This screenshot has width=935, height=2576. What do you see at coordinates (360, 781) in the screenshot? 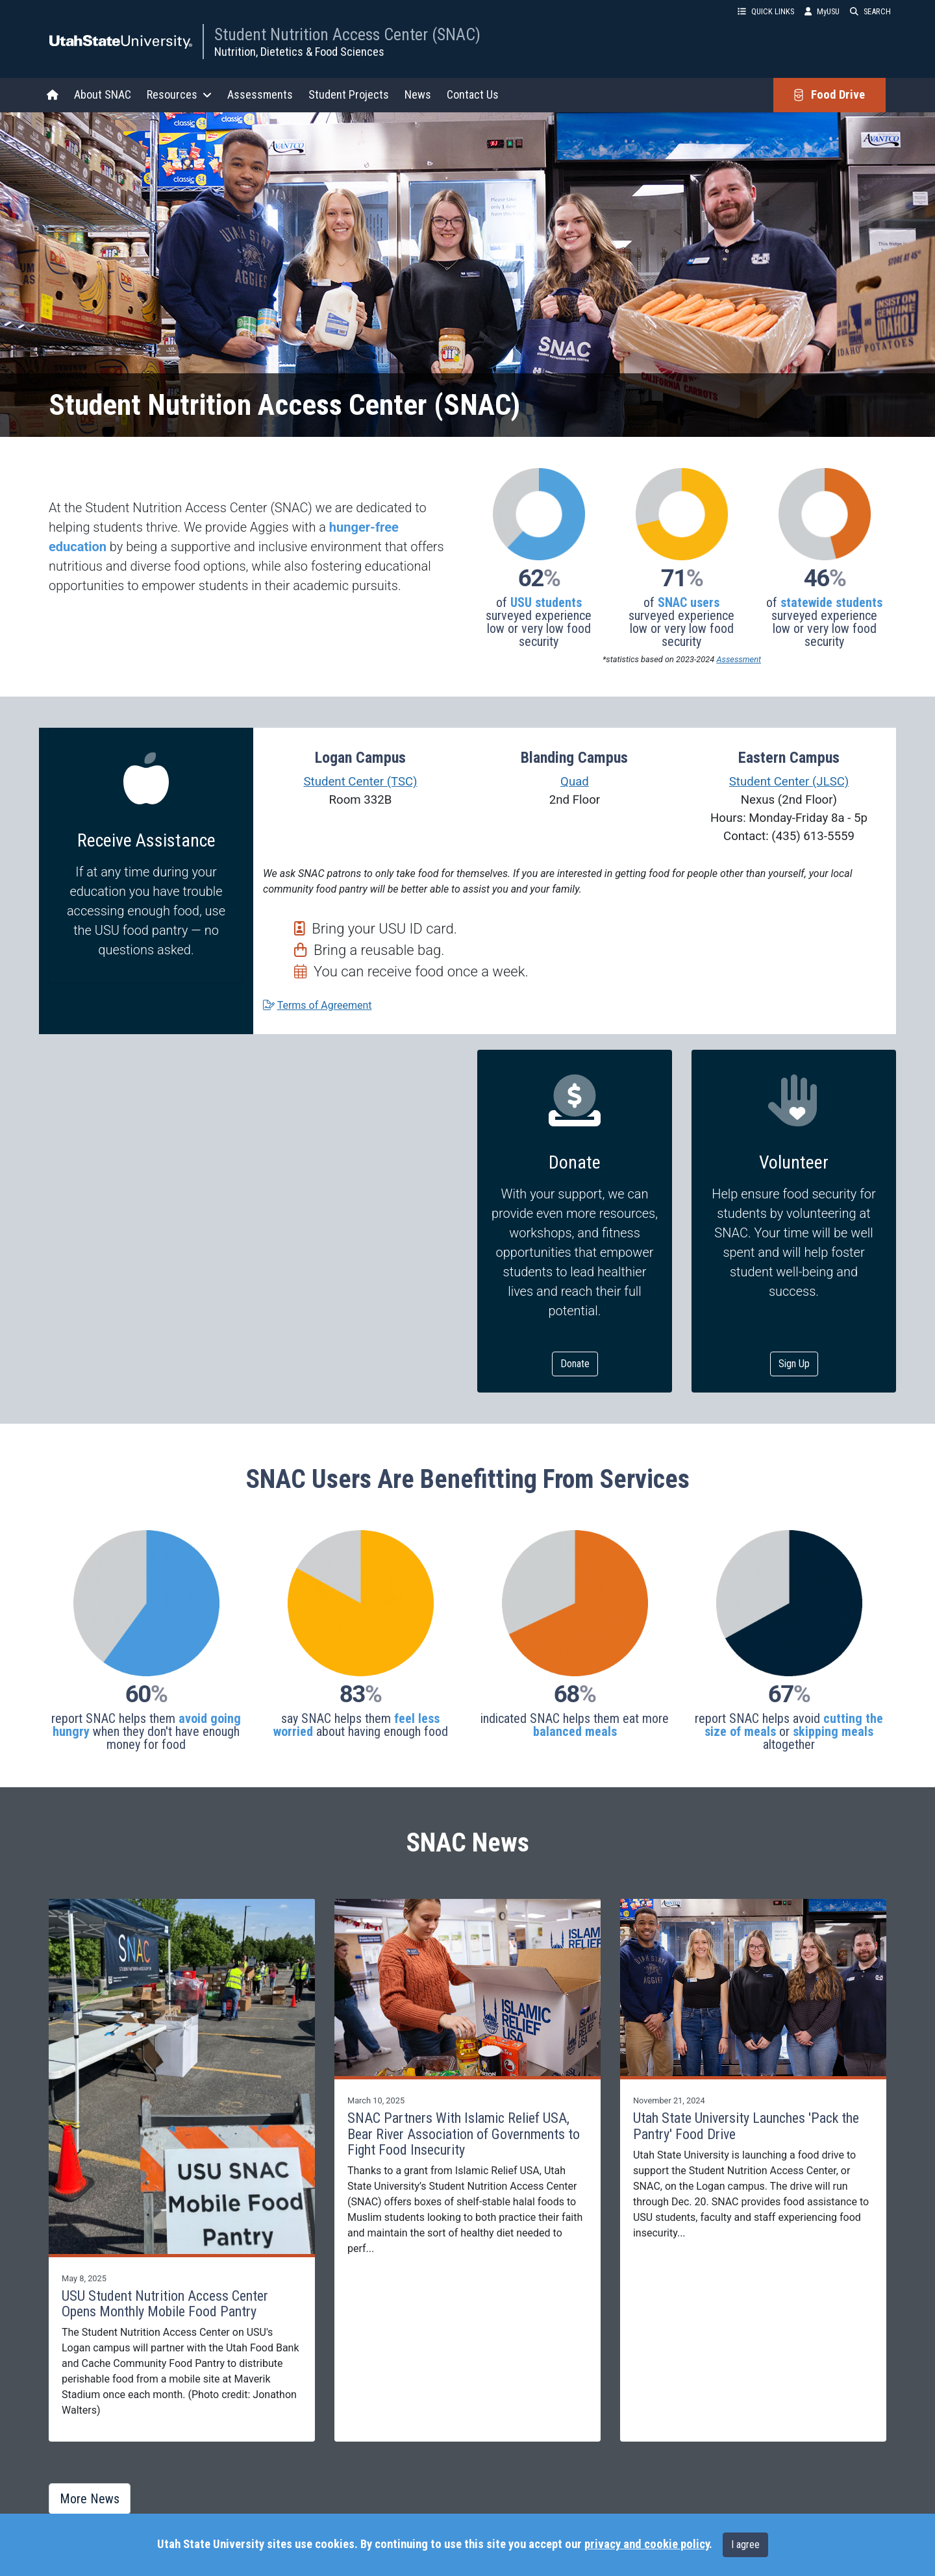
I see `Student Center (TSC)` at bounding box center [360, 781].